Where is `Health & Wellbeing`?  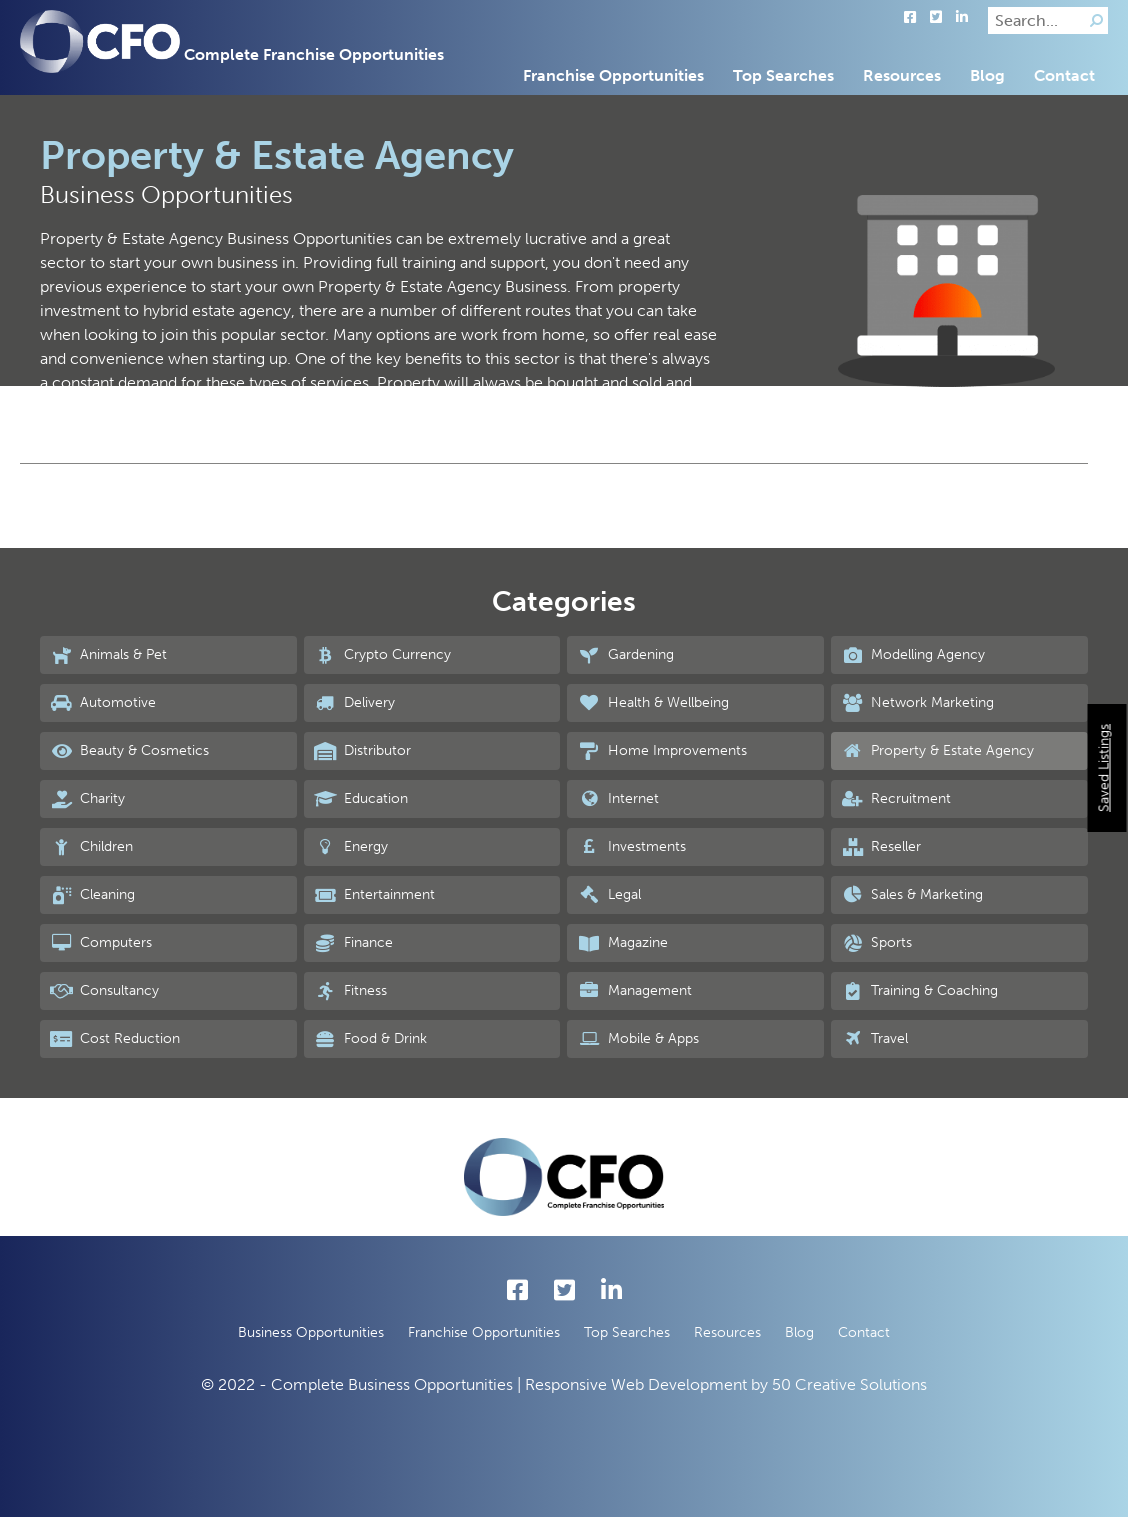 Health & Wellbeing is located at coordinates (652, 703).